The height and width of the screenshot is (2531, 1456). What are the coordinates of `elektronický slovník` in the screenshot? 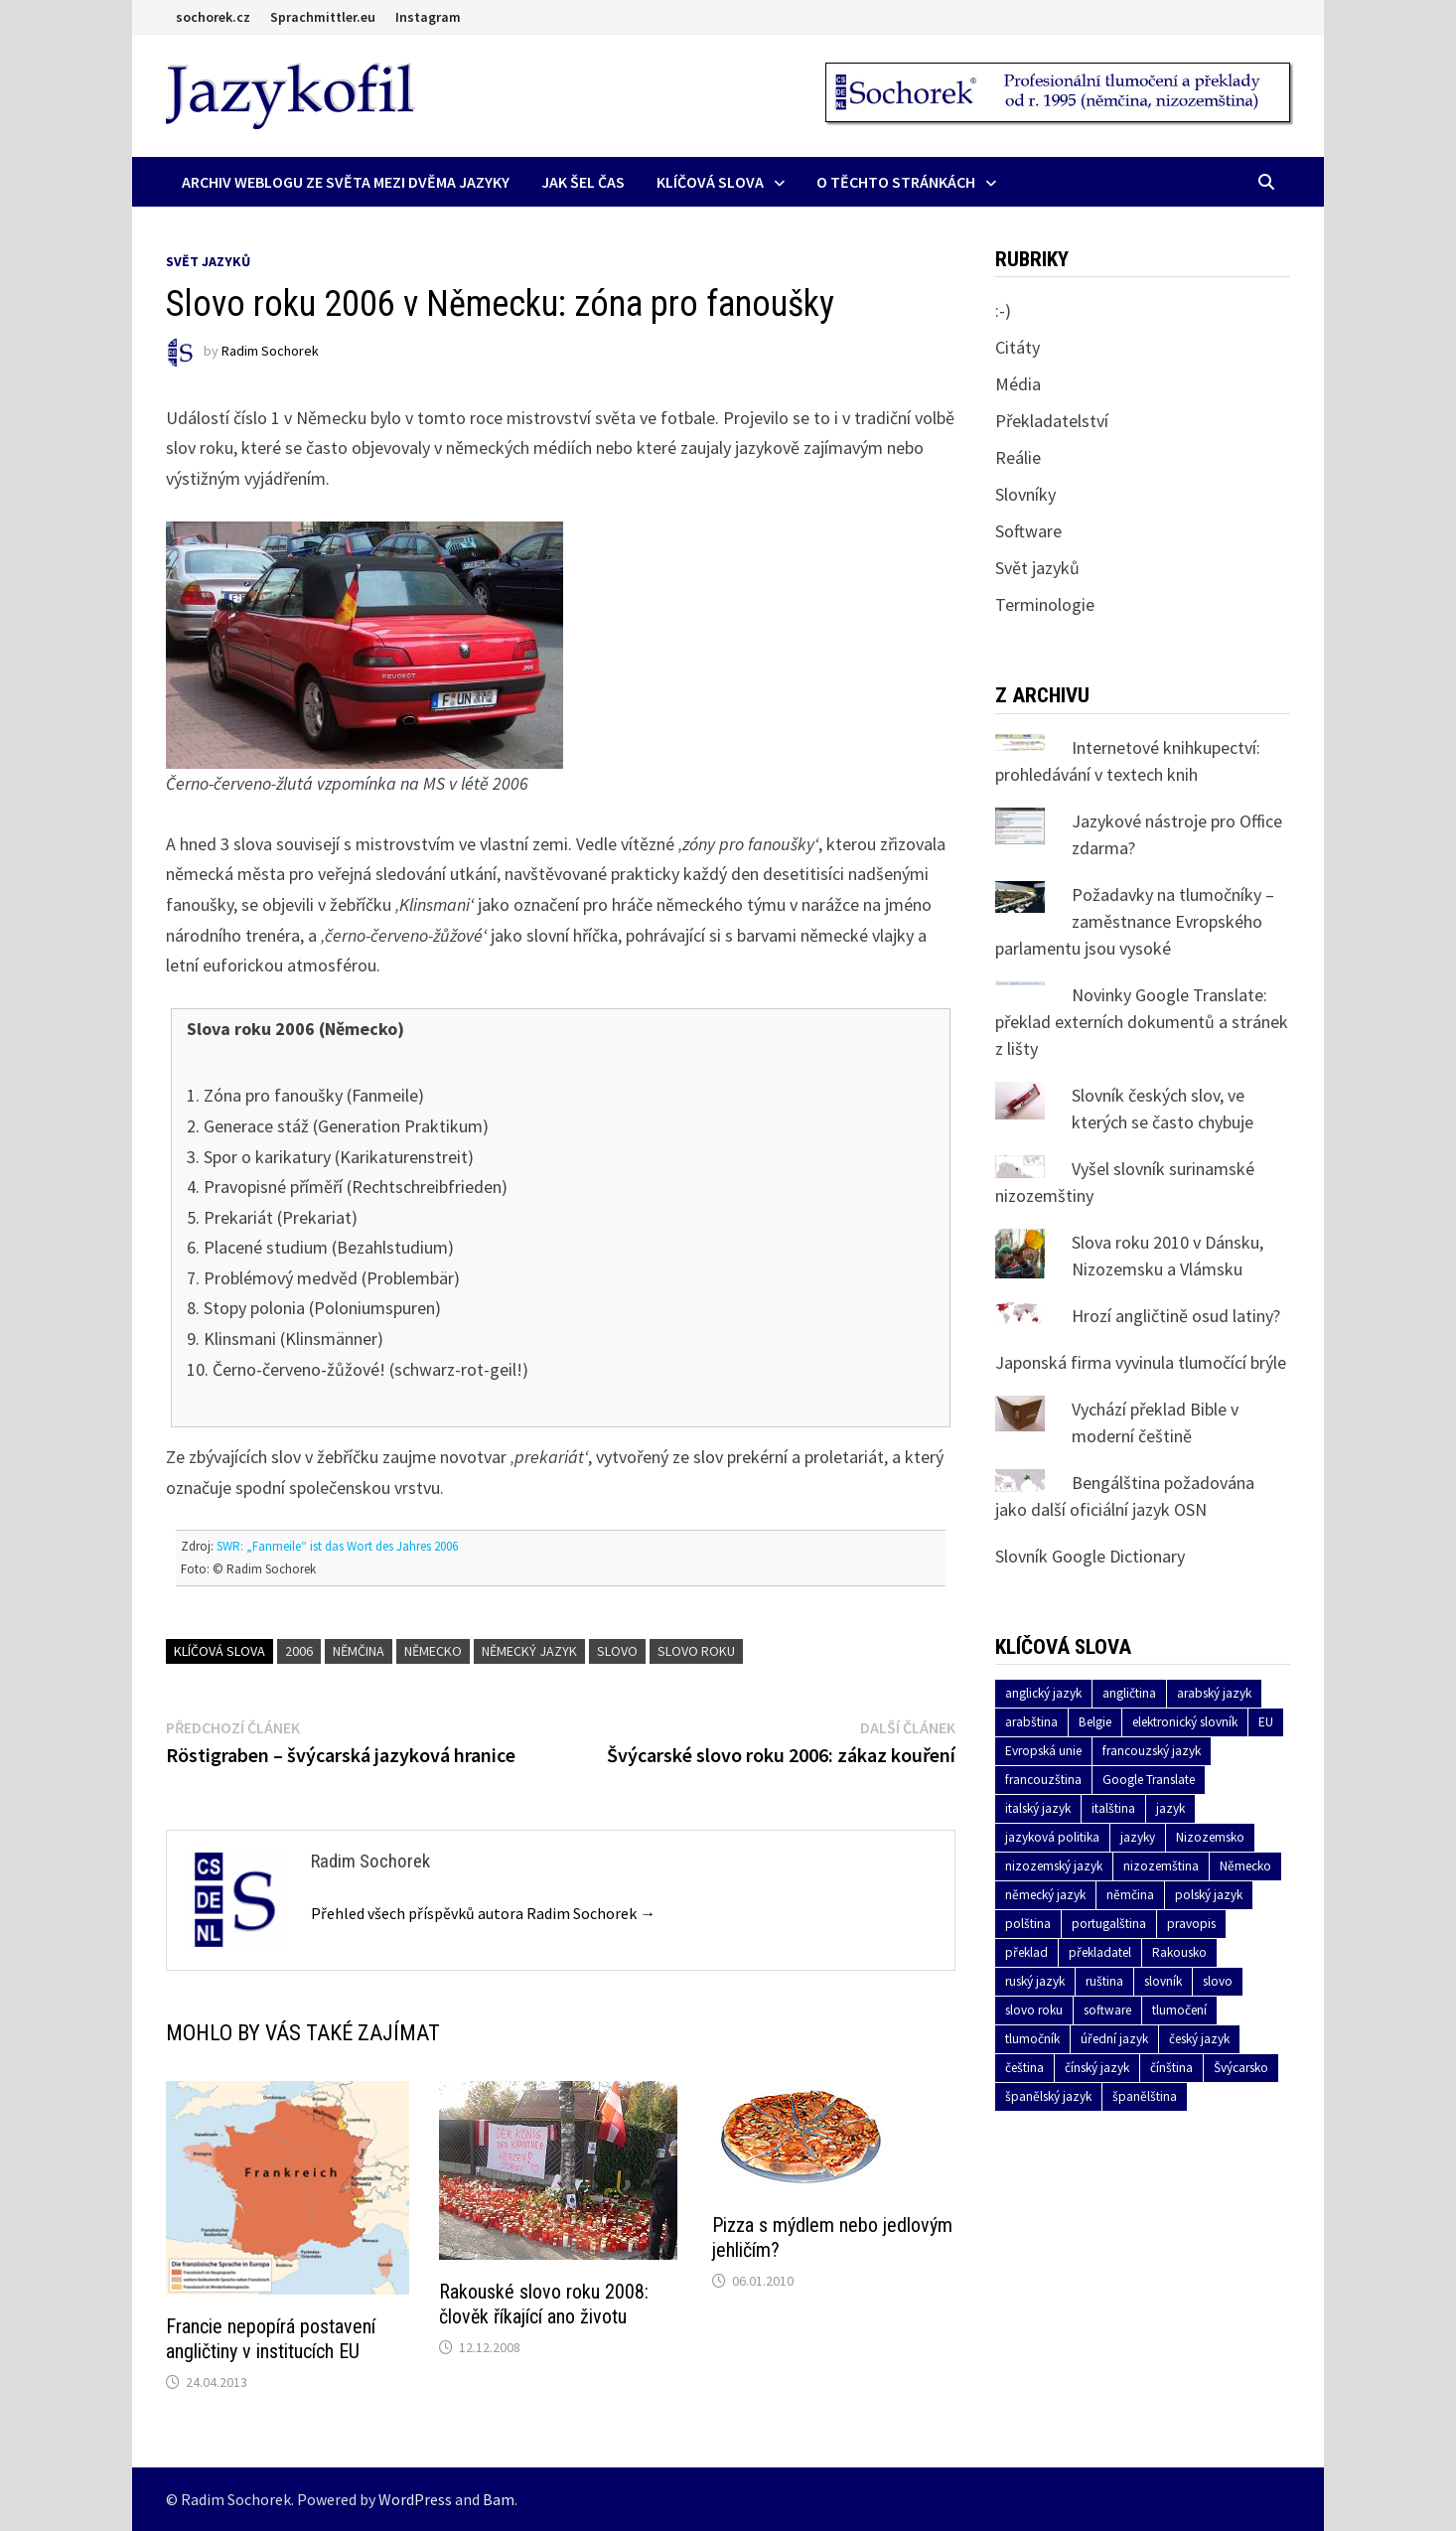 It's located at (1185, 1721).